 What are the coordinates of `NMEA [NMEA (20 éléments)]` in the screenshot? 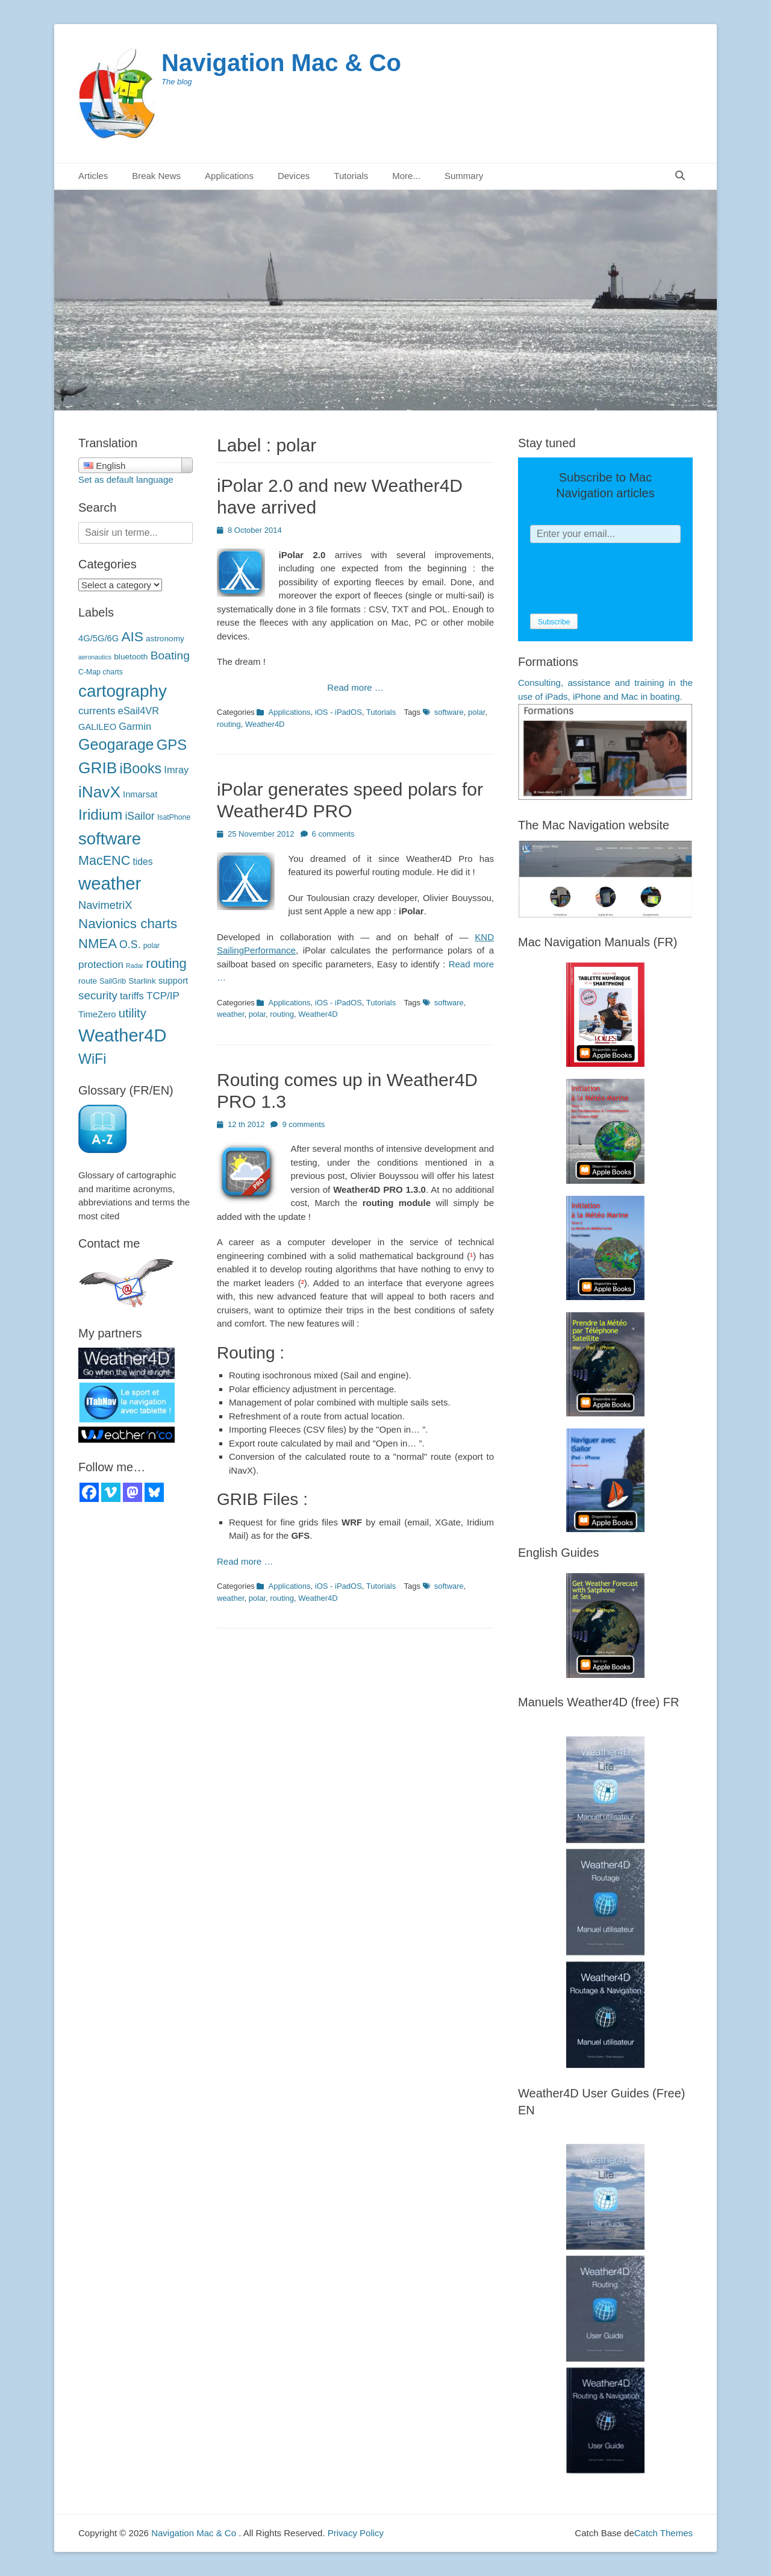 It's located at (97, 943).